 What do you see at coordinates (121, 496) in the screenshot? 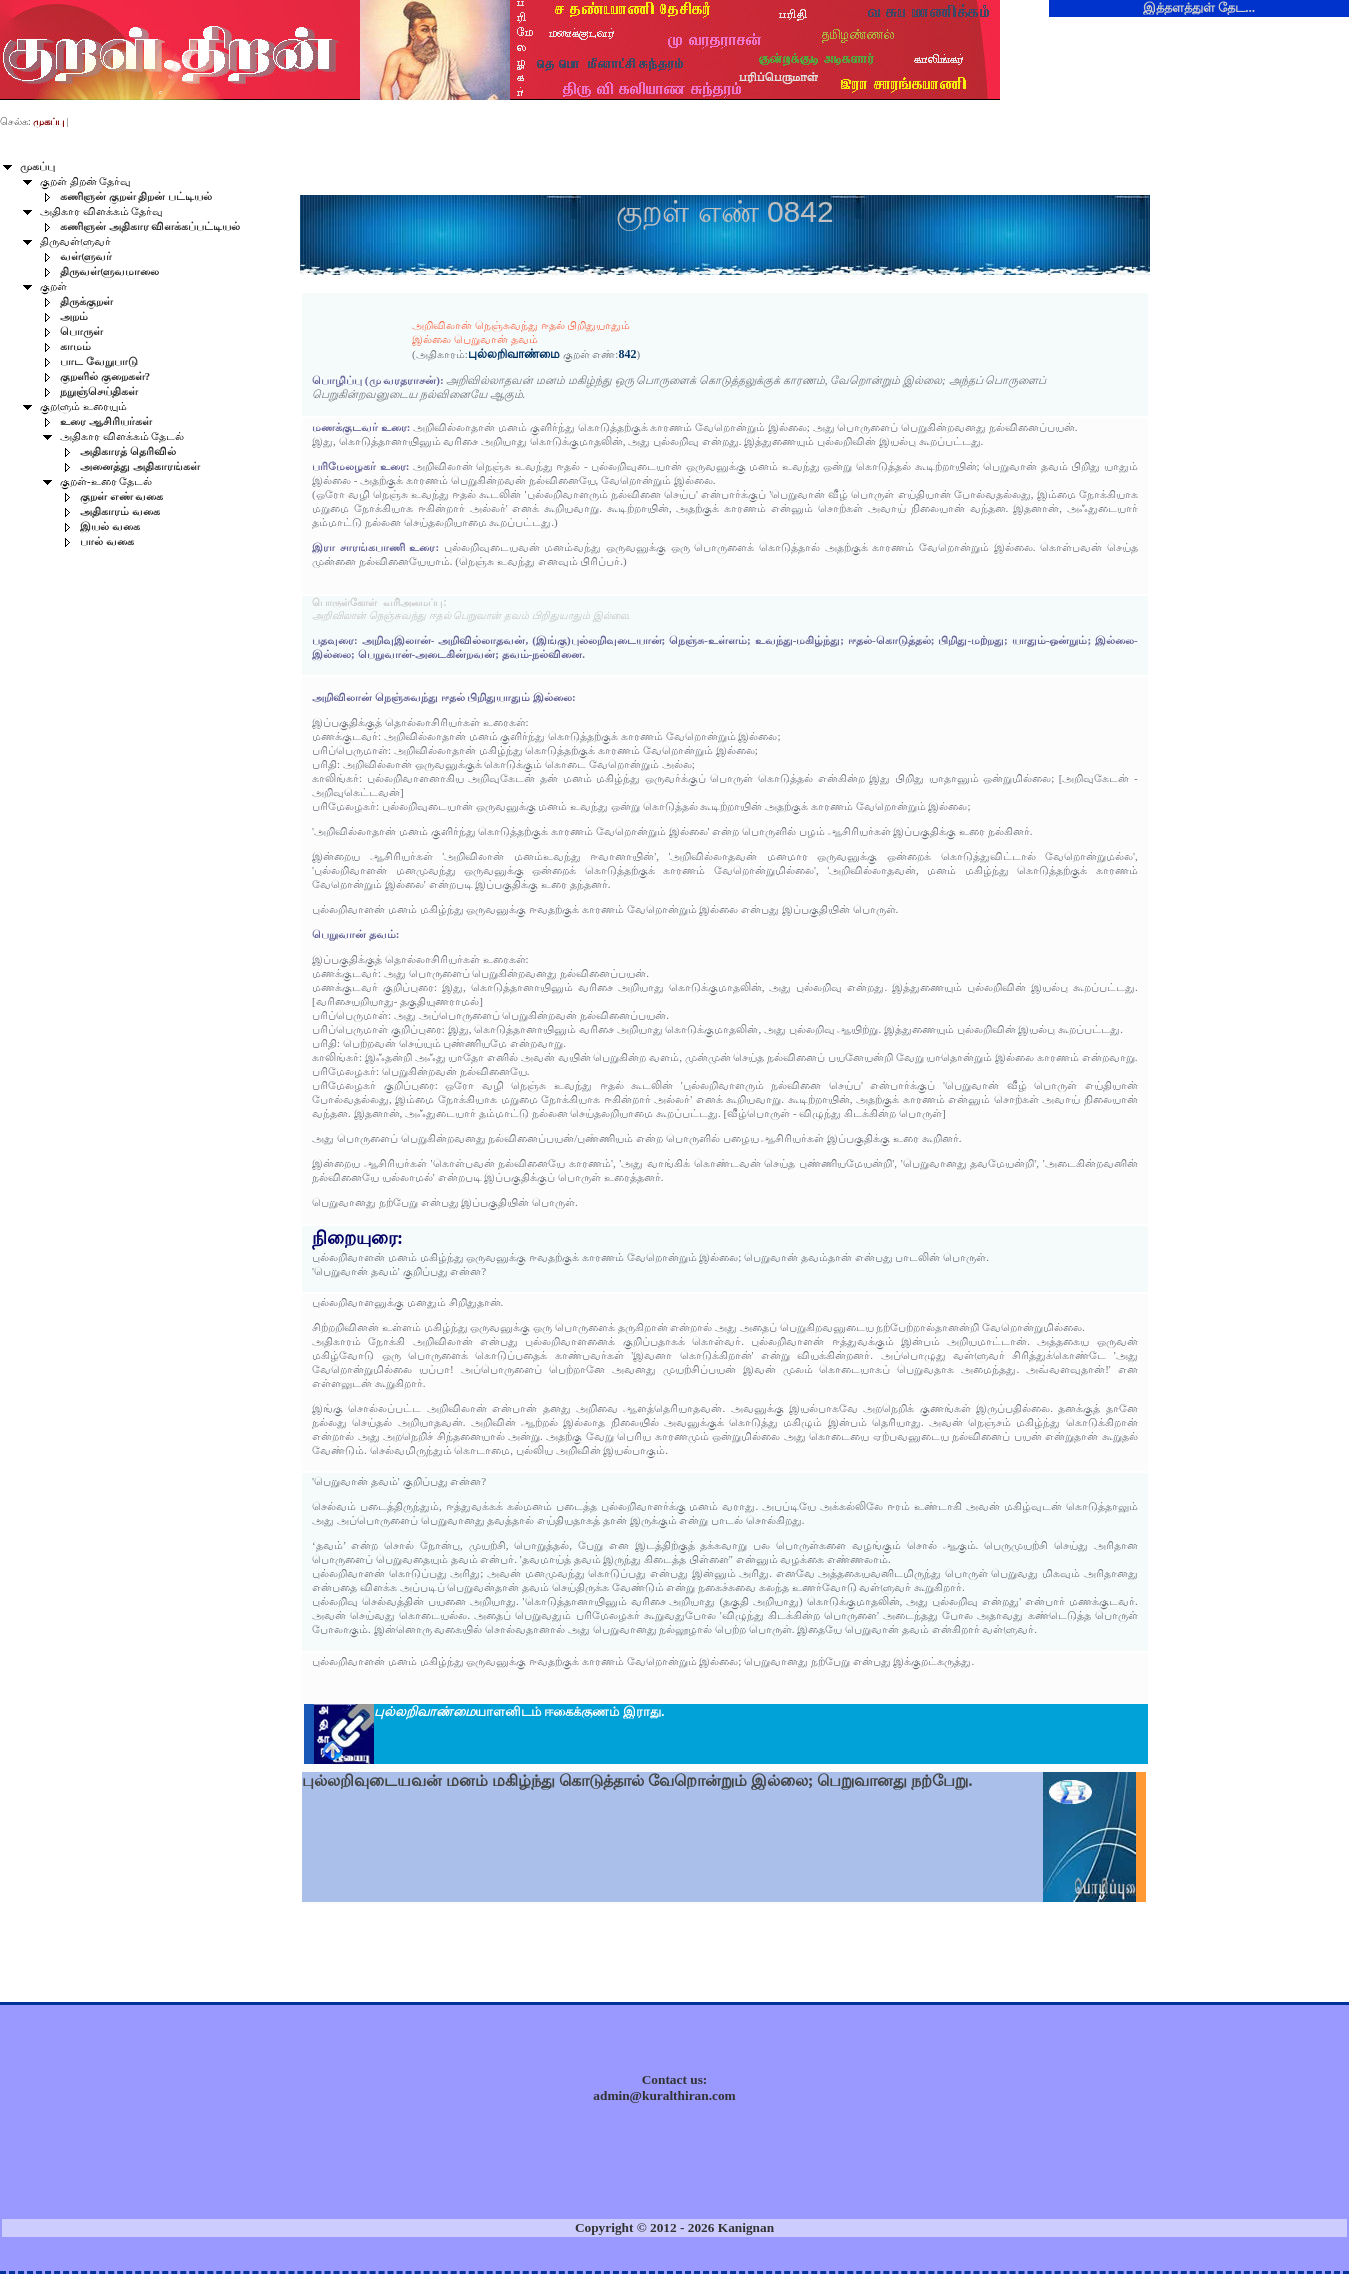
I see `குறள் எண் வகை` at bounding box center [121, 496].